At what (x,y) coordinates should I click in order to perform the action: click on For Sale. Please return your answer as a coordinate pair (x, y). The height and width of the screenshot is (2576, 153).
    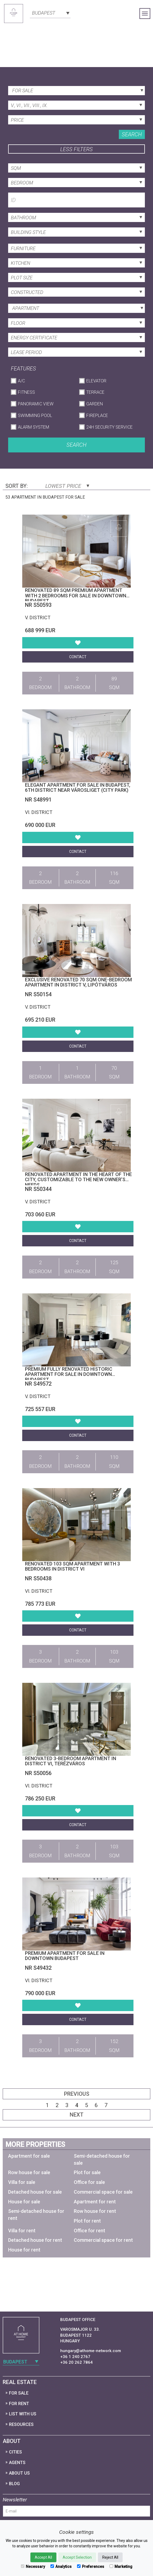
    Looking at the image, I should click on (18, 2393).